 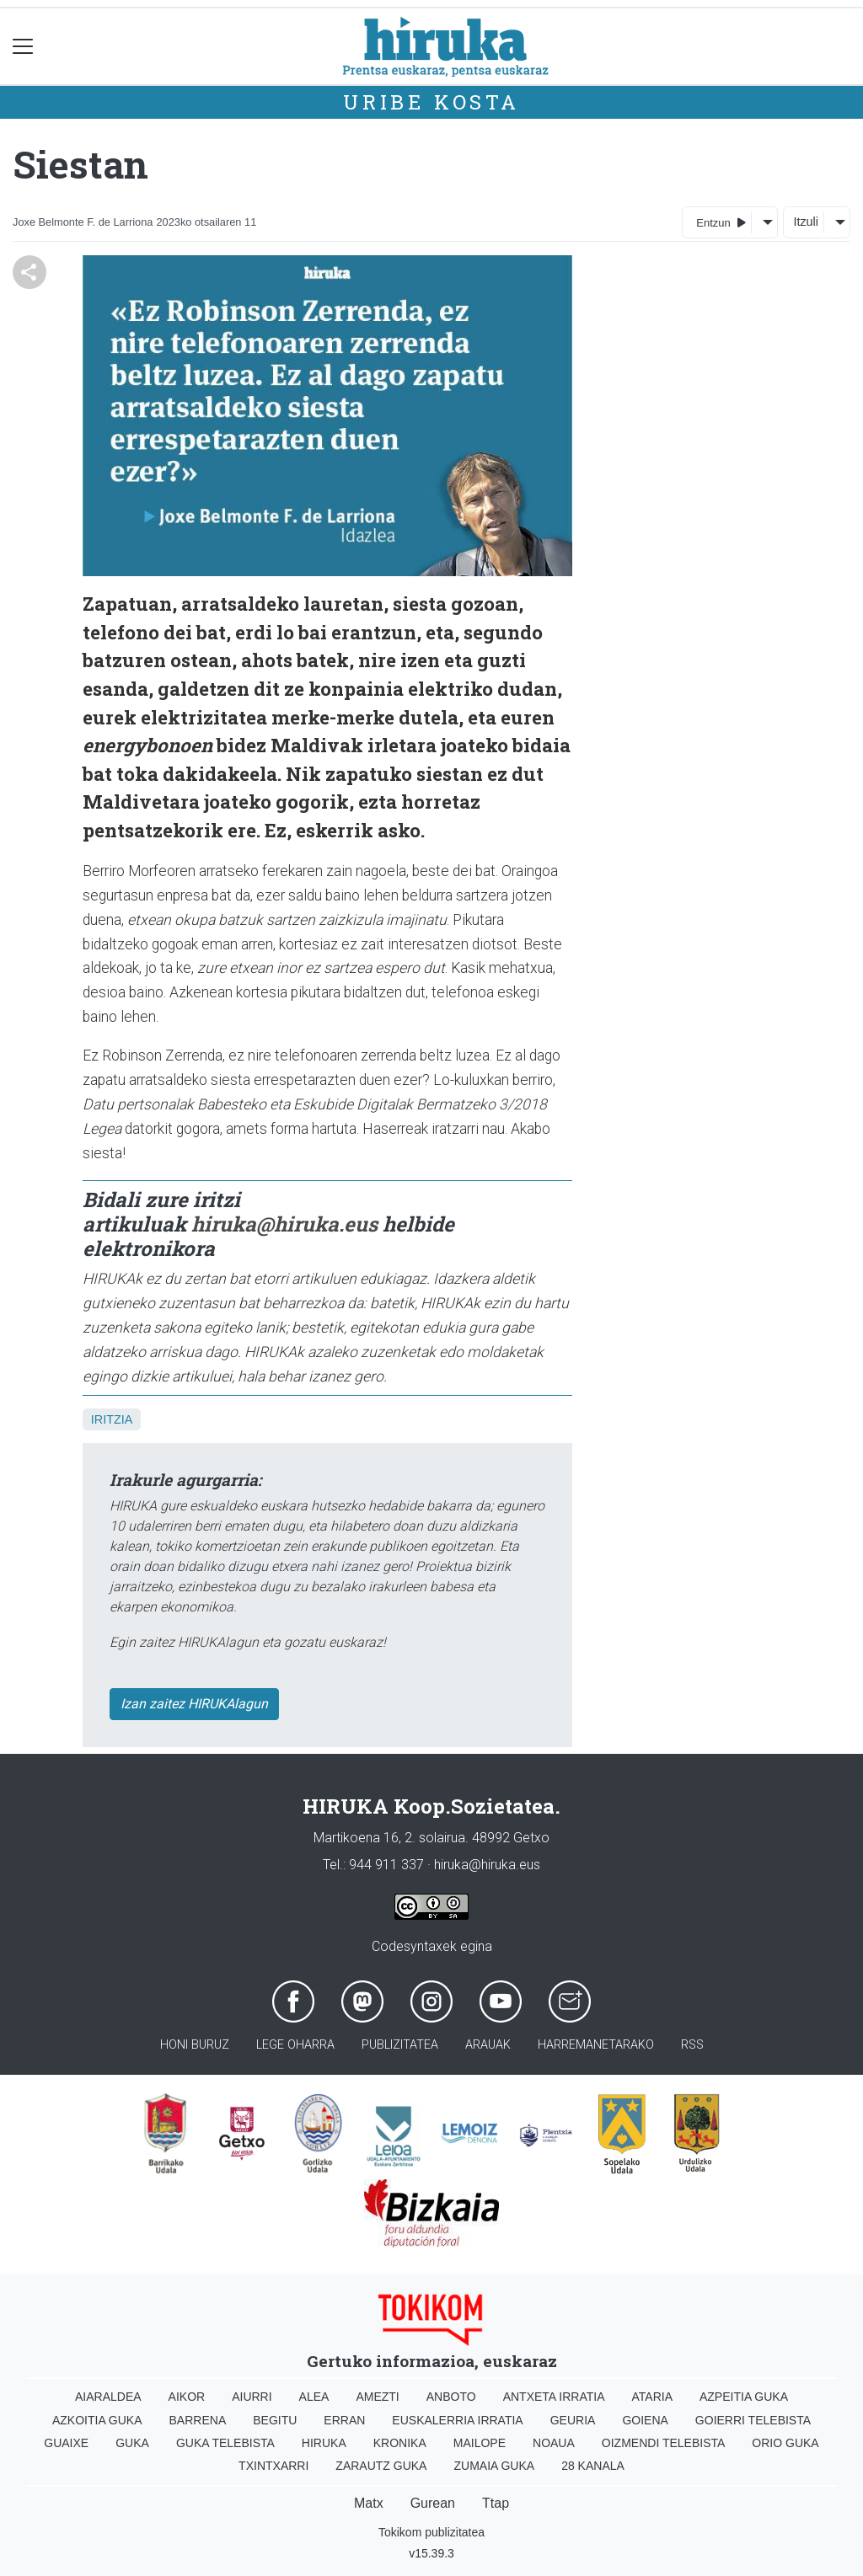 What do you see at coordinates (275, 2420) in the screenshot?
I see `Begitu` at bounding box center [275, 2420].